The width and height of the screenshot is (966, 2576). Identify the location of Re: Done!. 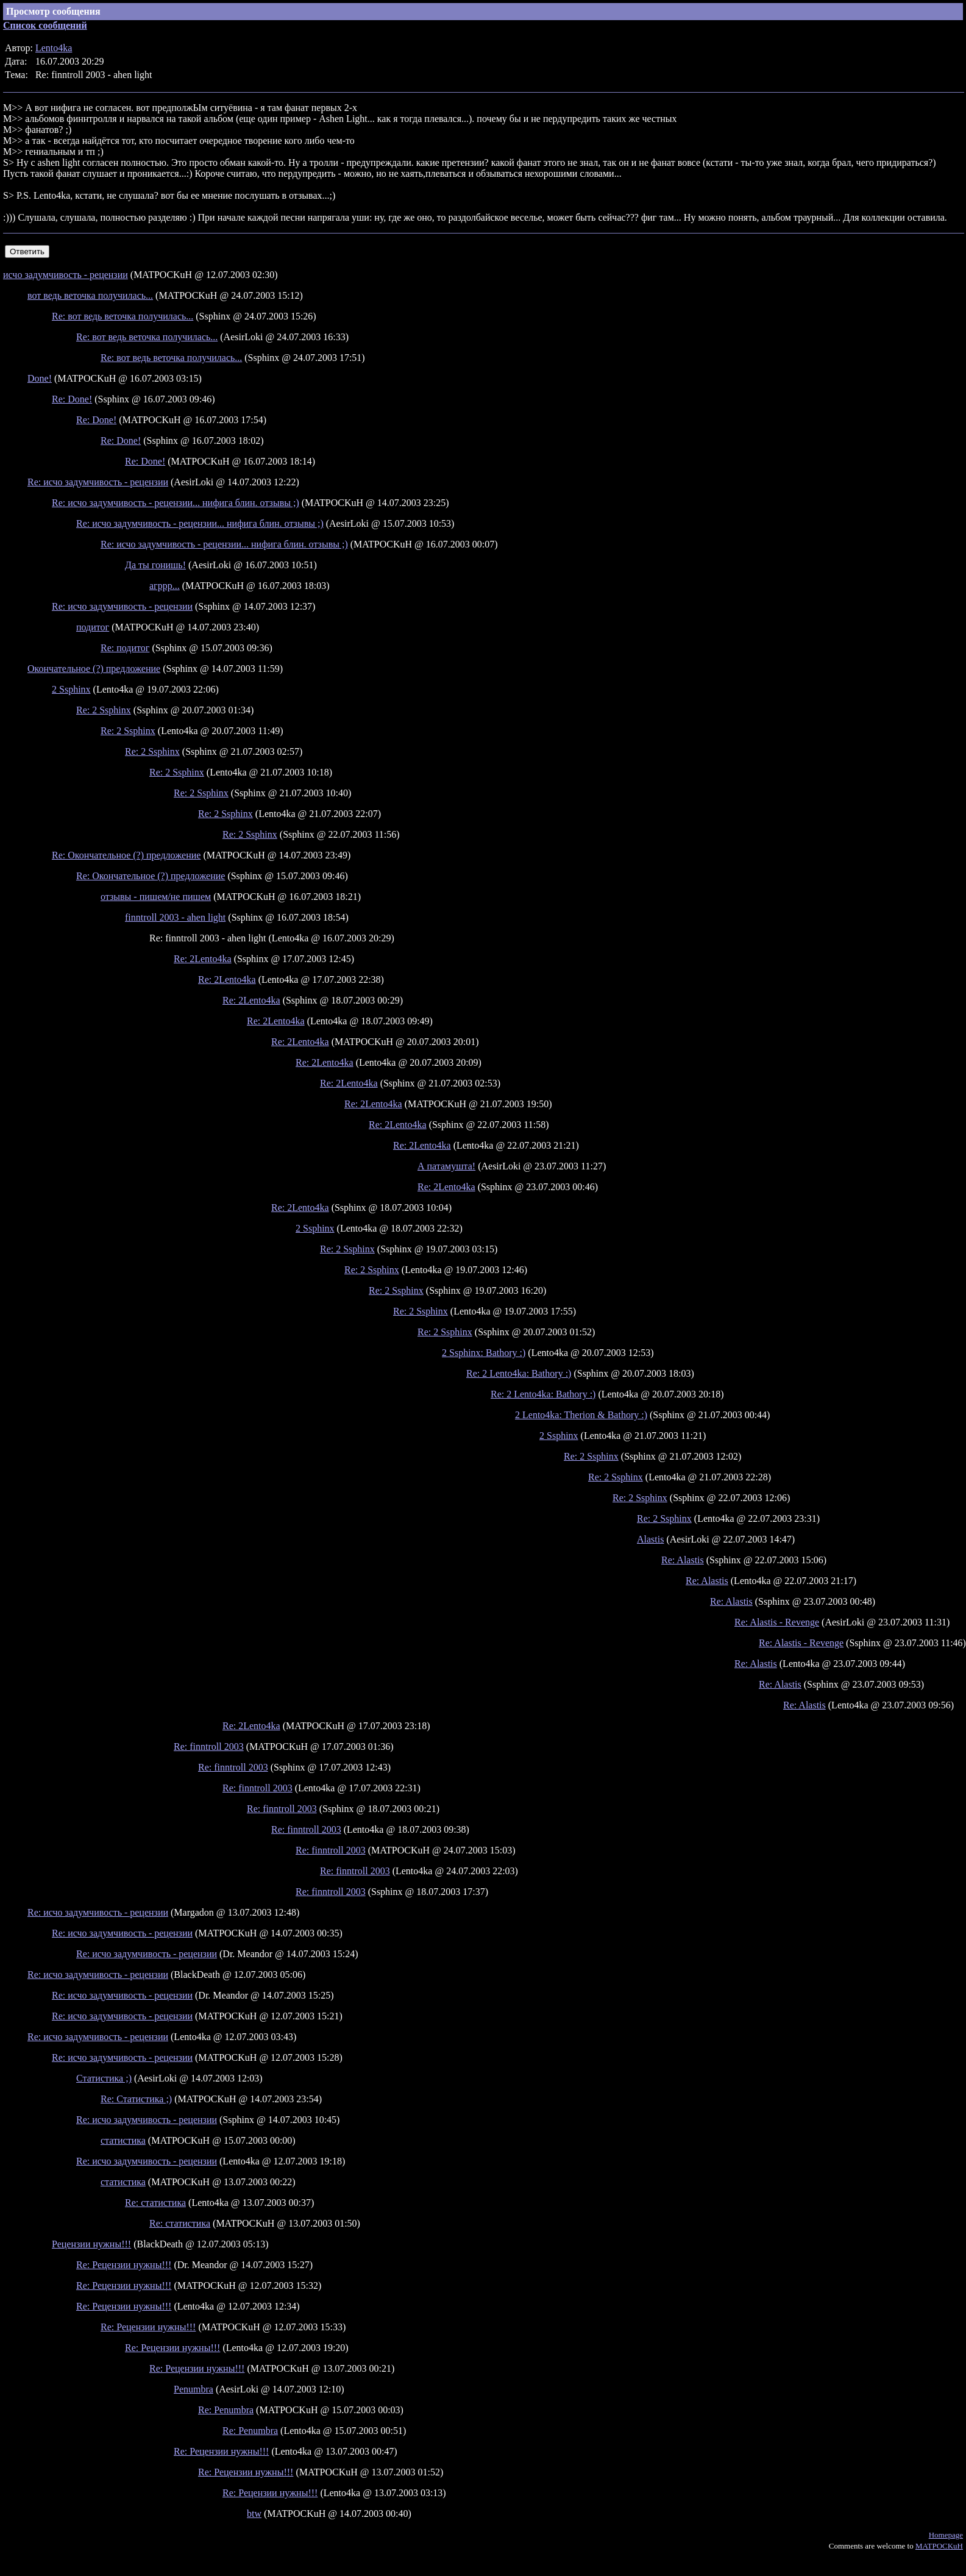
(72, 399).